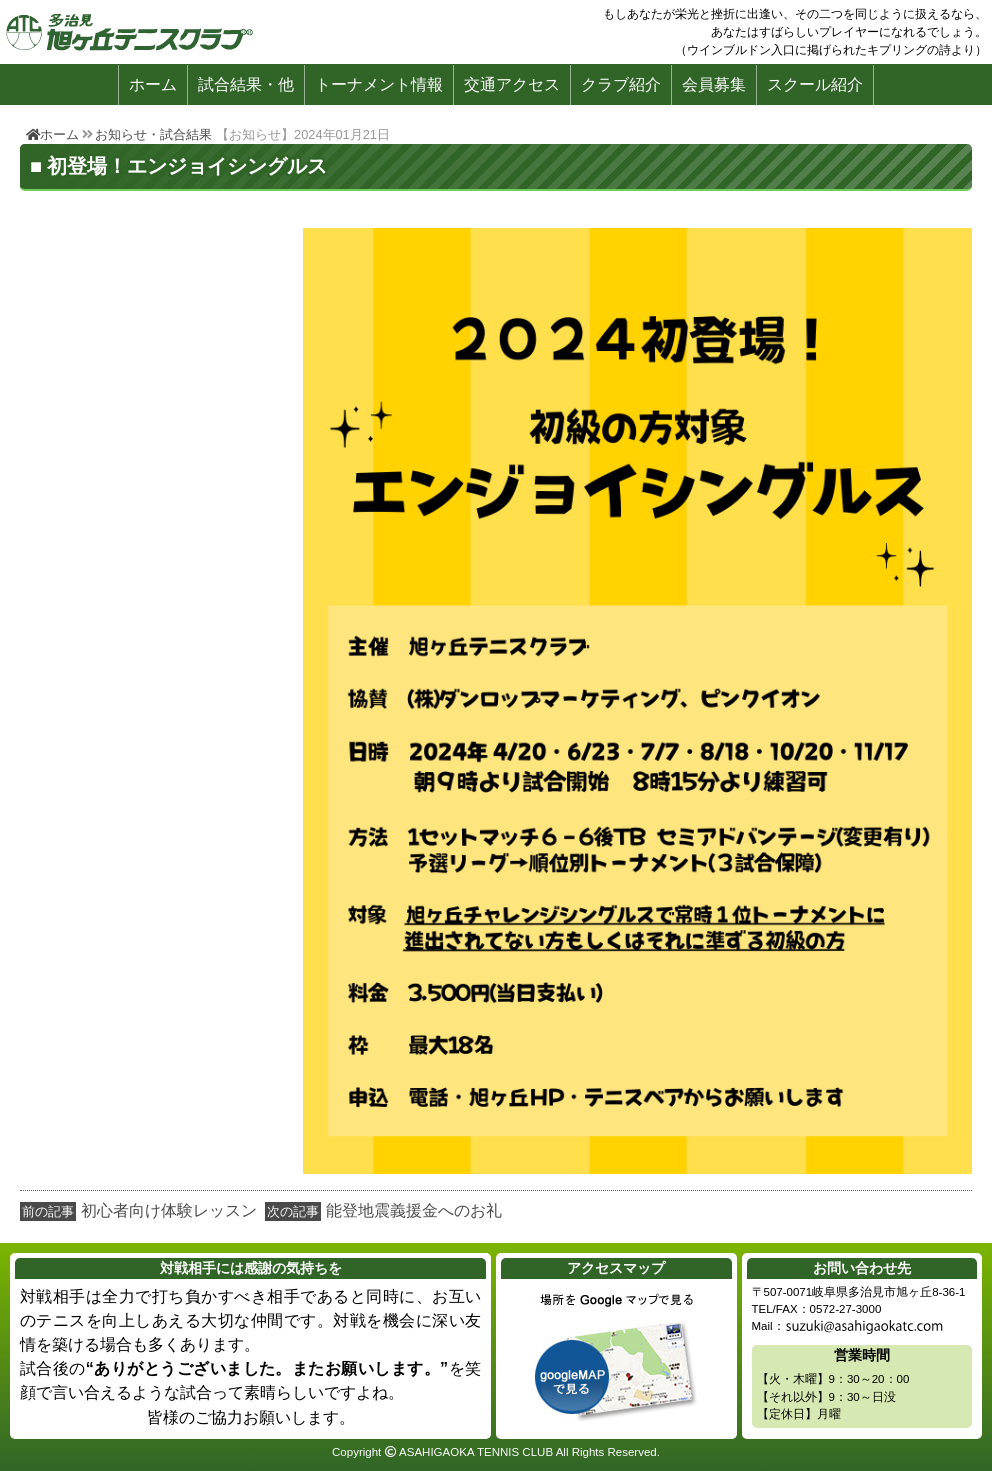  What do you see at coordinates (621, 84) in the screenshot?
I see `クラブ紹介` at bounding box center [621, 84].